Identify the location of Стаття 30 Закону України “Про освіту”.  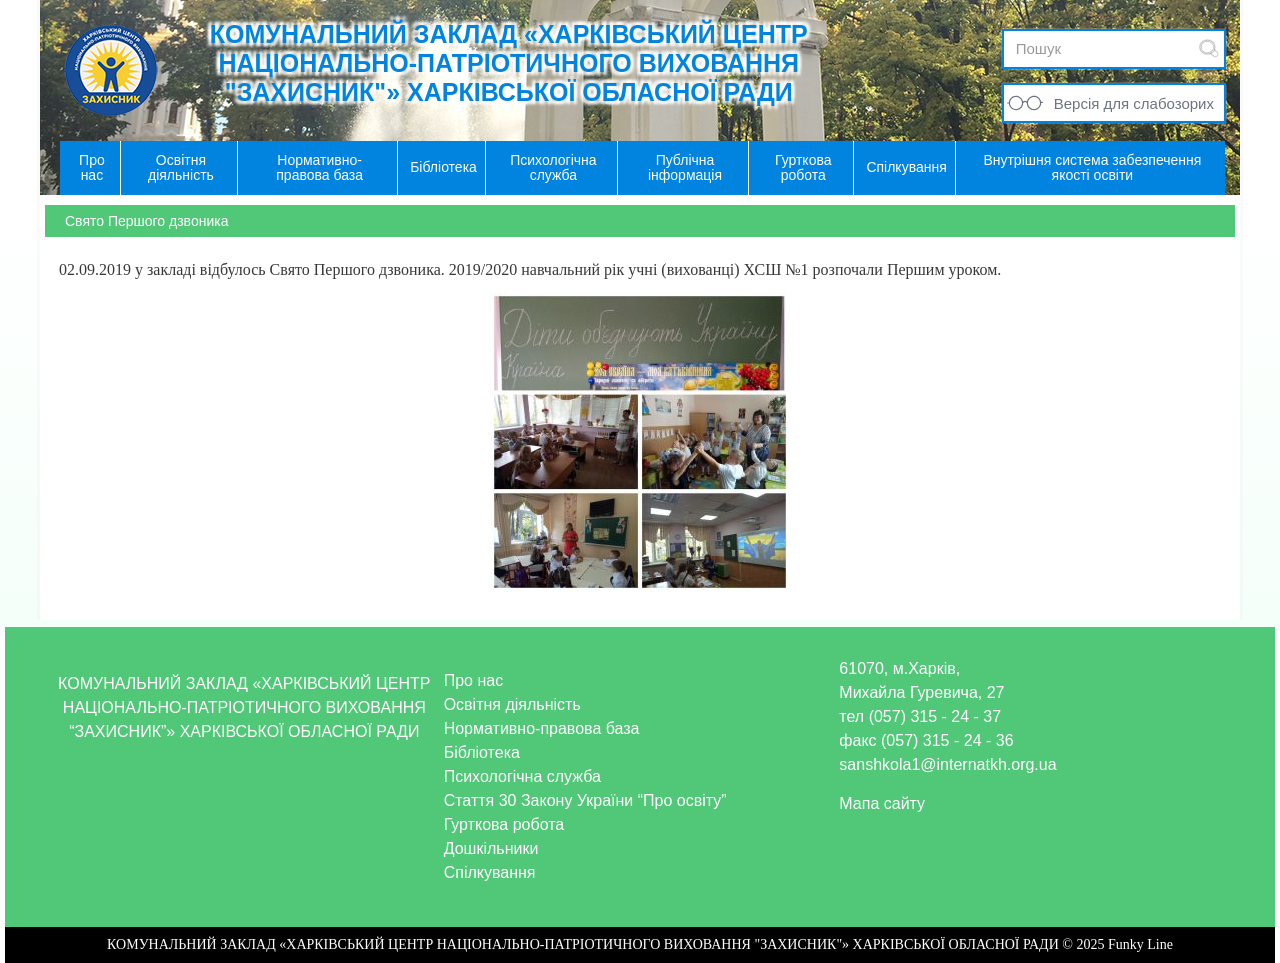
(585, 800).